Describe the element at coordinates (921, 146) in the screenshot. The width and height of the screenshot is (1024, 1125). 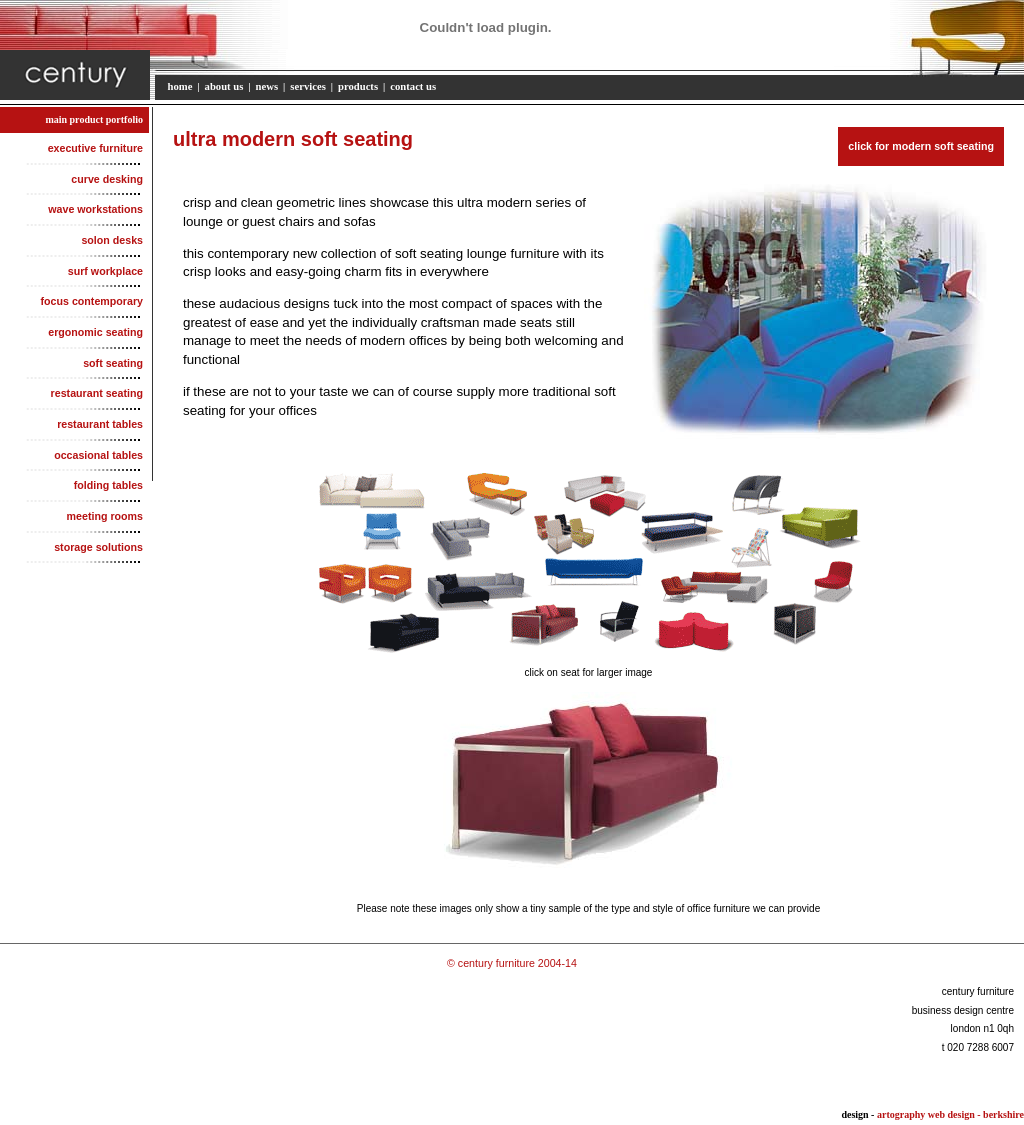
I see `click for modern soft seating` at that location.